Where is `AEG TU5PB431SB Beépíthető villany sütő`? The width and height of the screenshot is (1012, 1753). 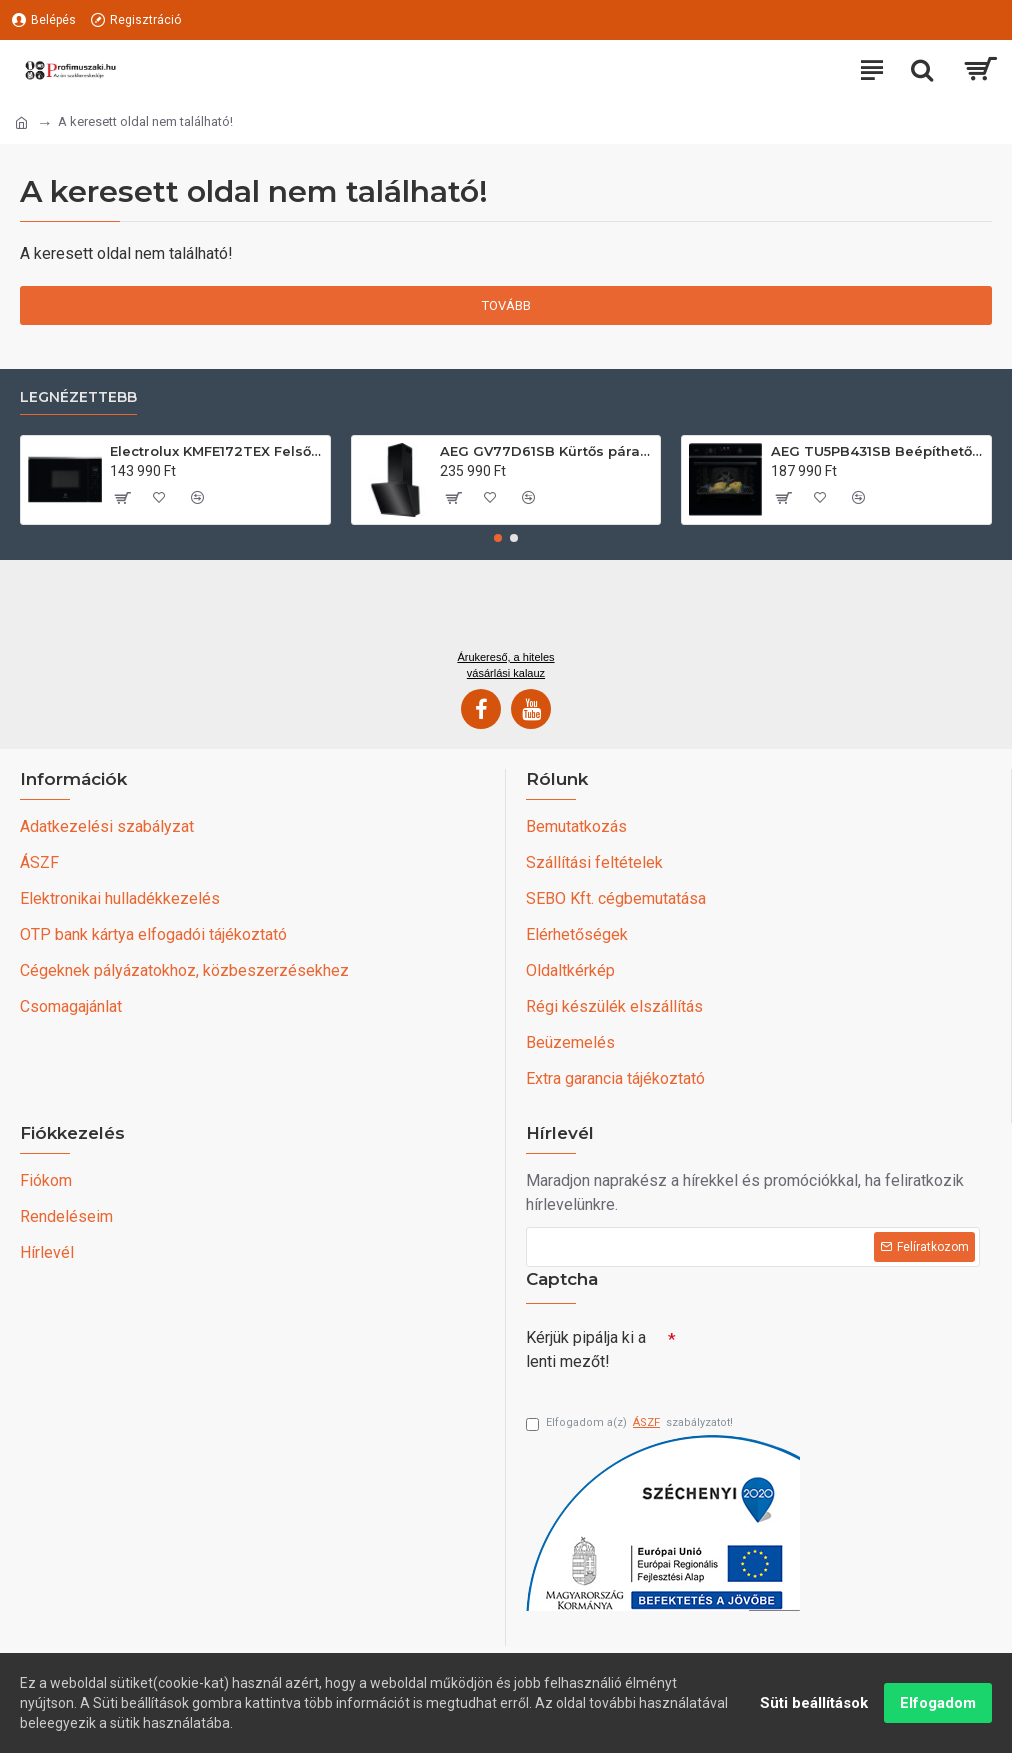 AEG TU5PB431SB Beépíthető villany sütő is located at coordinates (877, 451).